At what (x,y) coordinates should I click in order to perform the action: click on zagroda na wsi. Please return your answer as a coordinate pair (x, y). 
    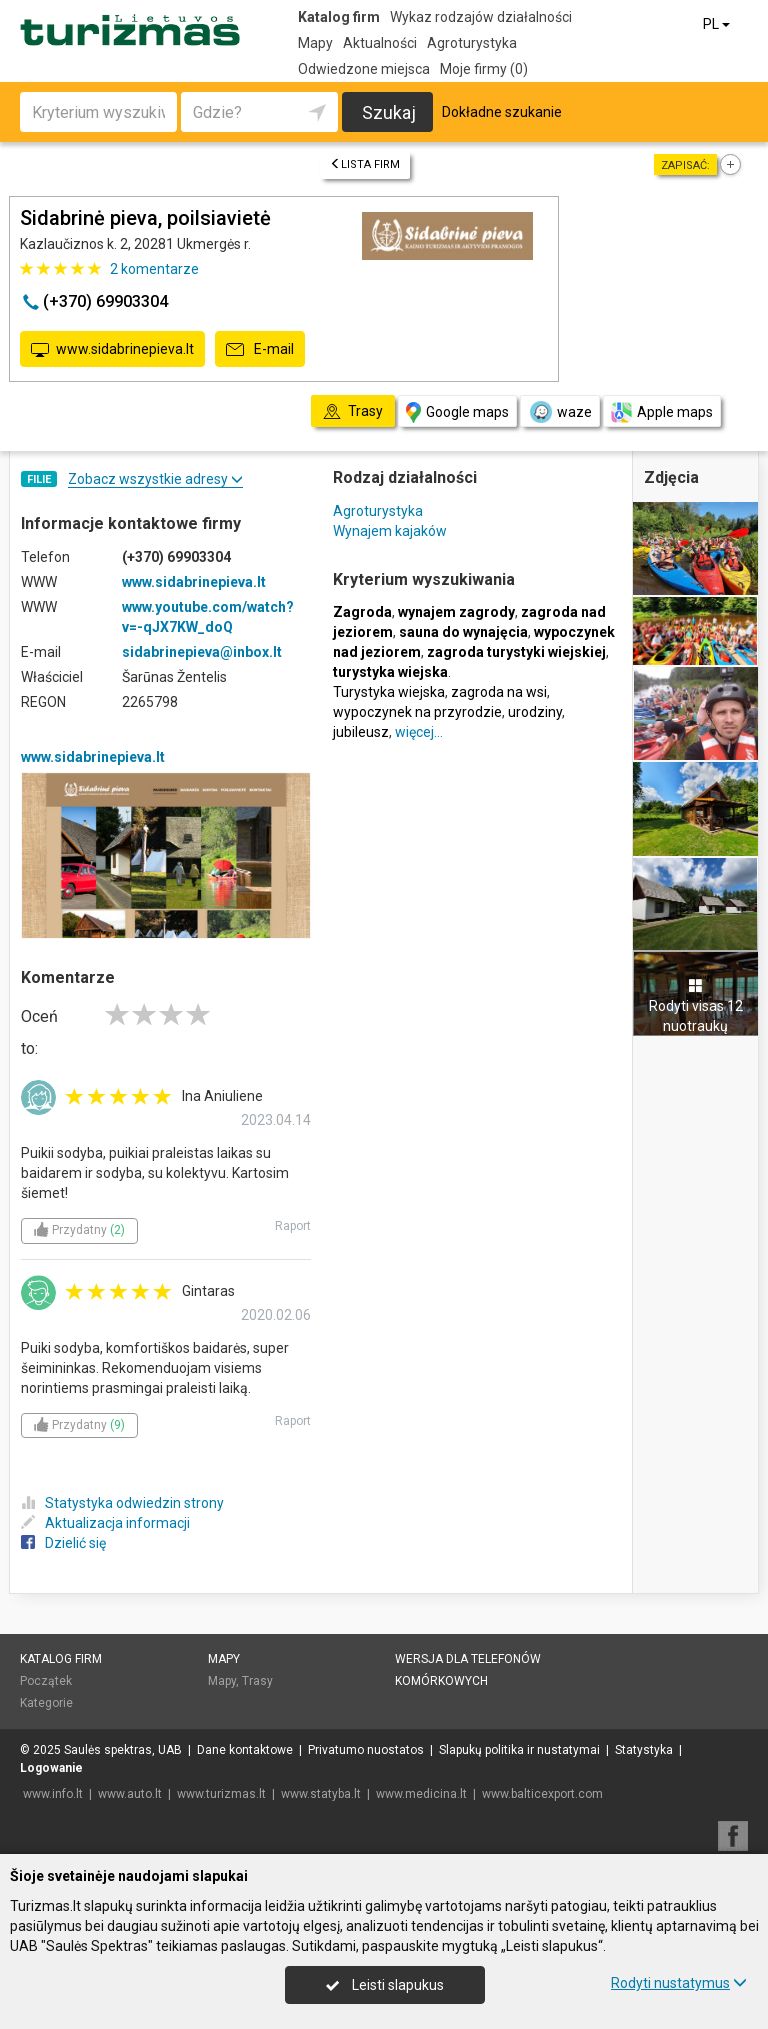
    Looking at the image, I should click on (499, 692).